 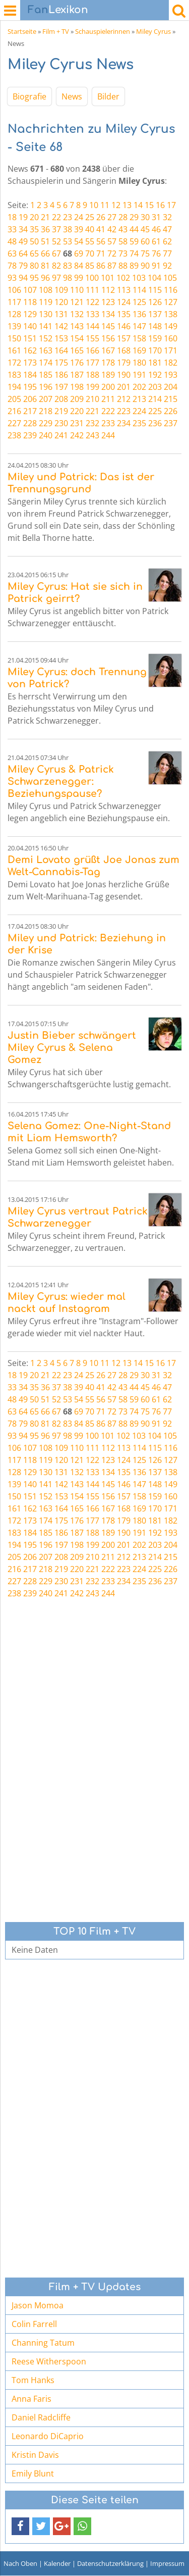 I want to click on 158, so click(x=139, y=338).